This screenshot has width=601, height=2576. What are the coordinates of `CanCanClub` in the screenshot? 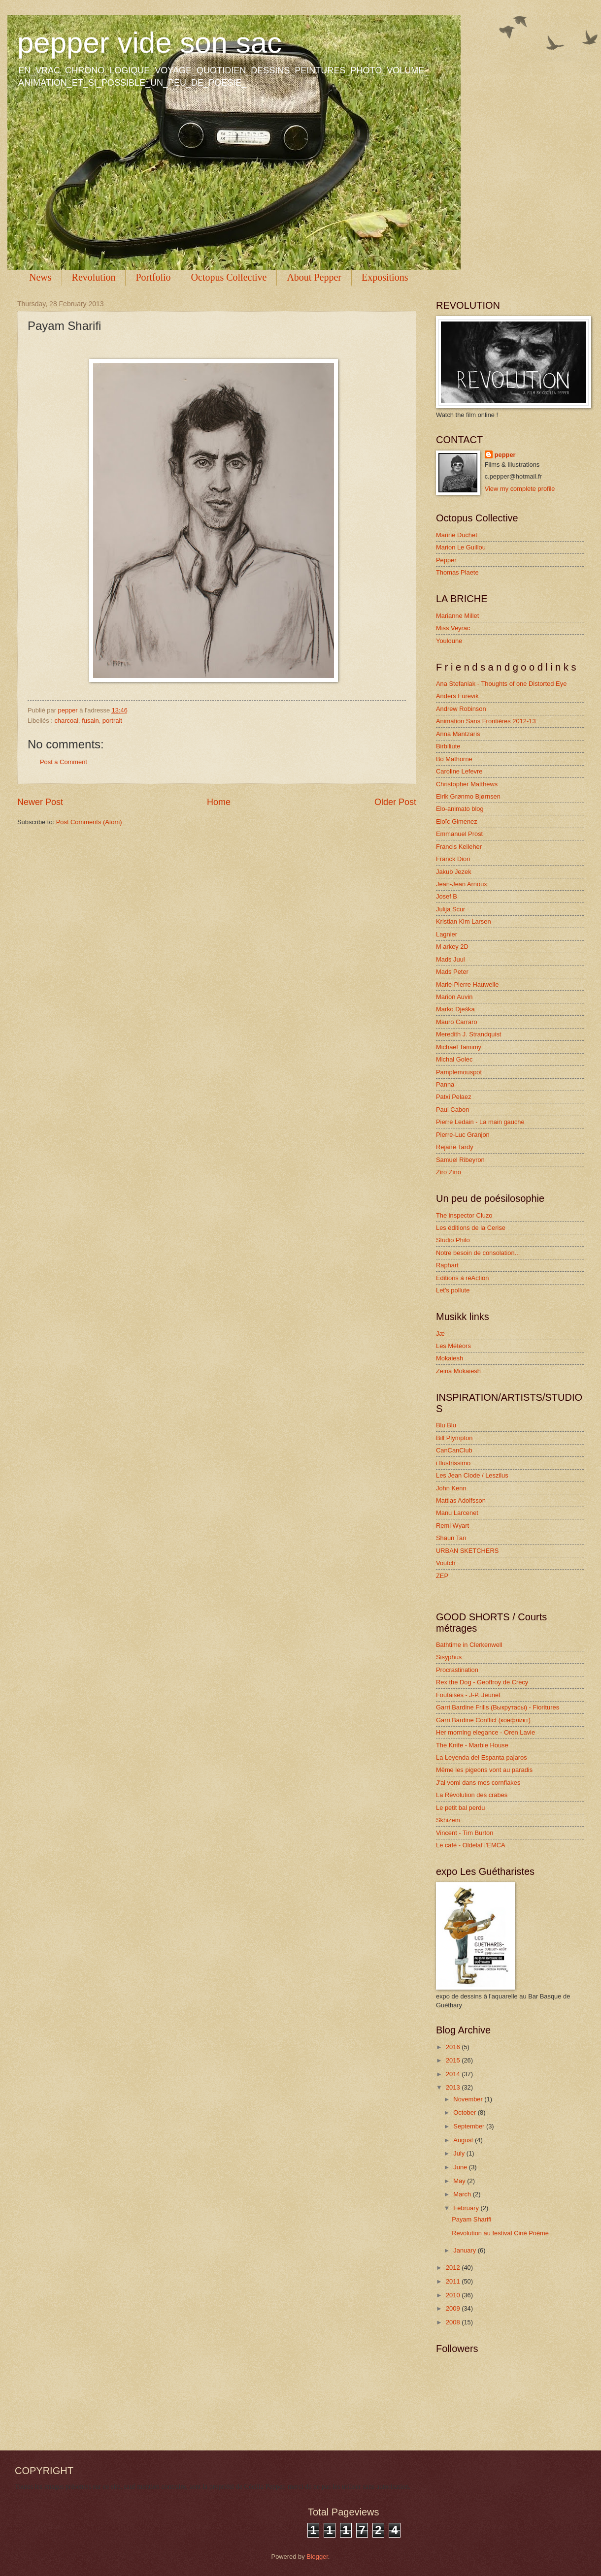 It's located at (454, 1450).